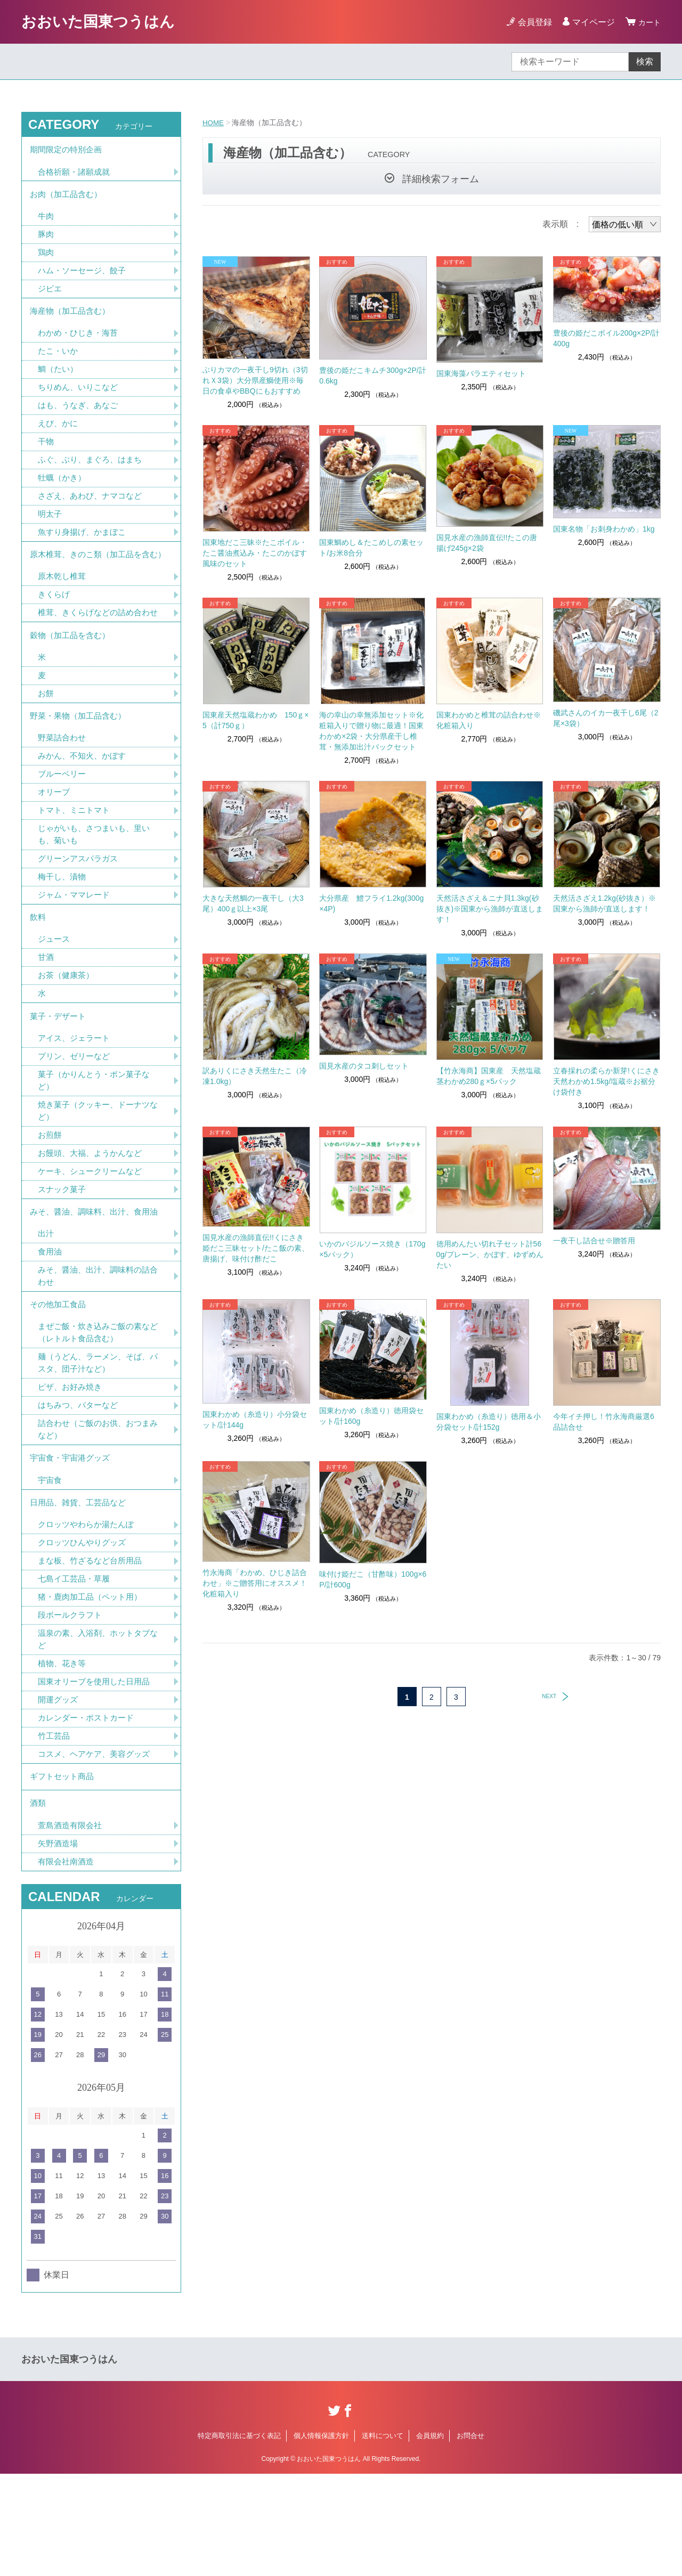 The width and height of the screenshot is (682, 2576). I want to click on 訳ありくにさき天然生たこ（冷凍1.0kg）, so click(254, 1076).